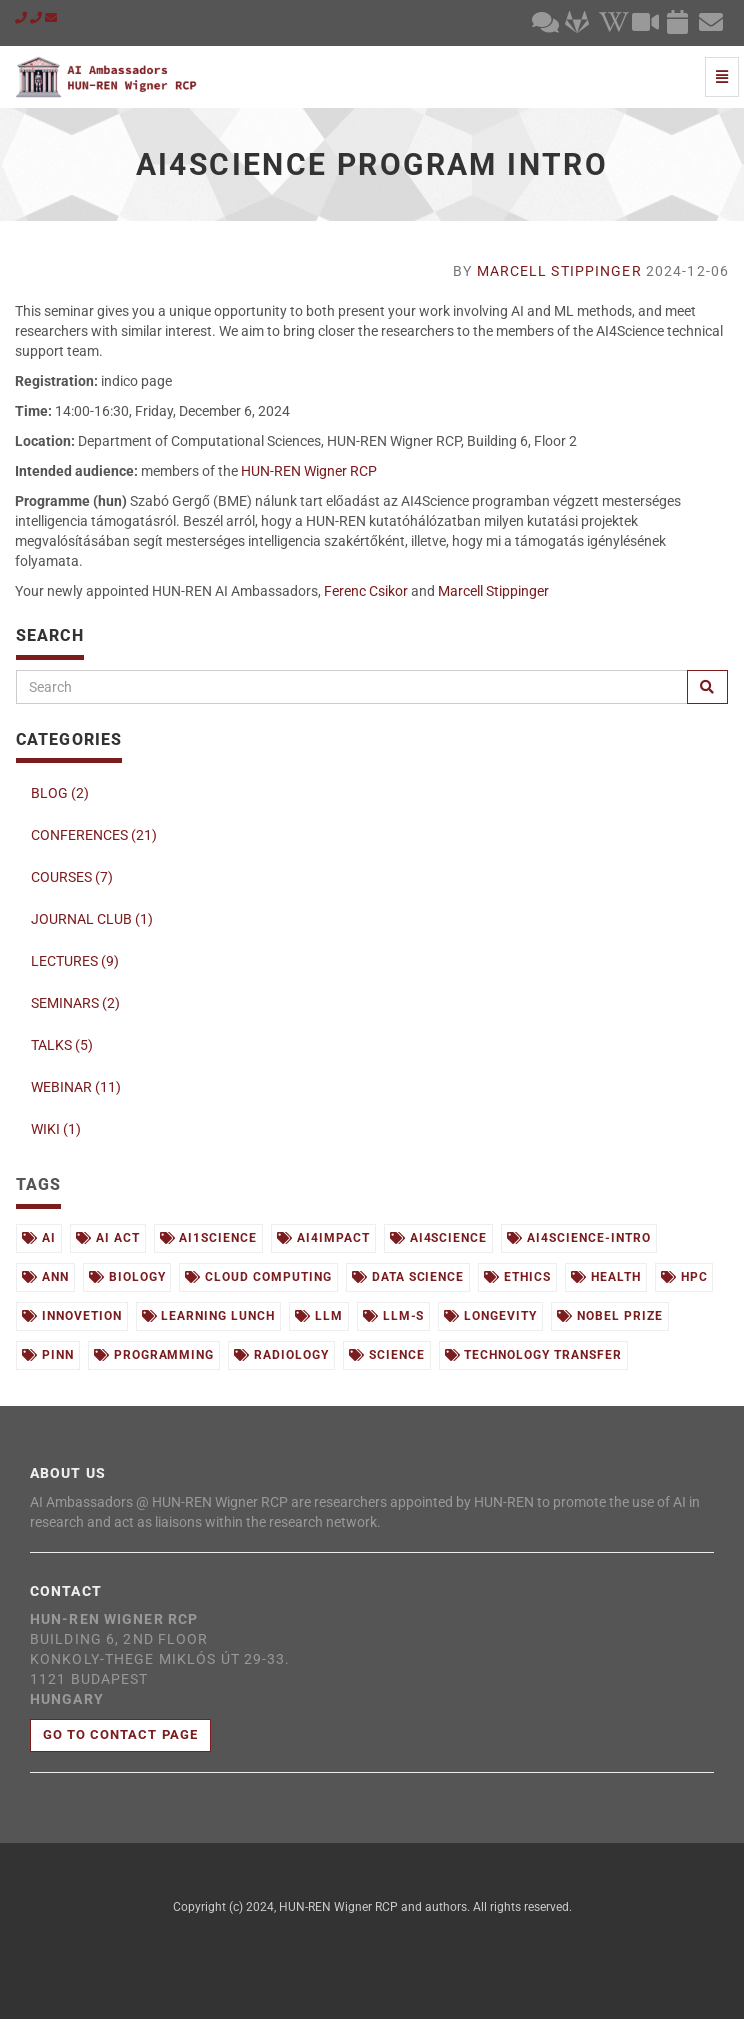 The height and width of the screenshot is (2019, 744). I want to click on ai, so click(39, 1238).